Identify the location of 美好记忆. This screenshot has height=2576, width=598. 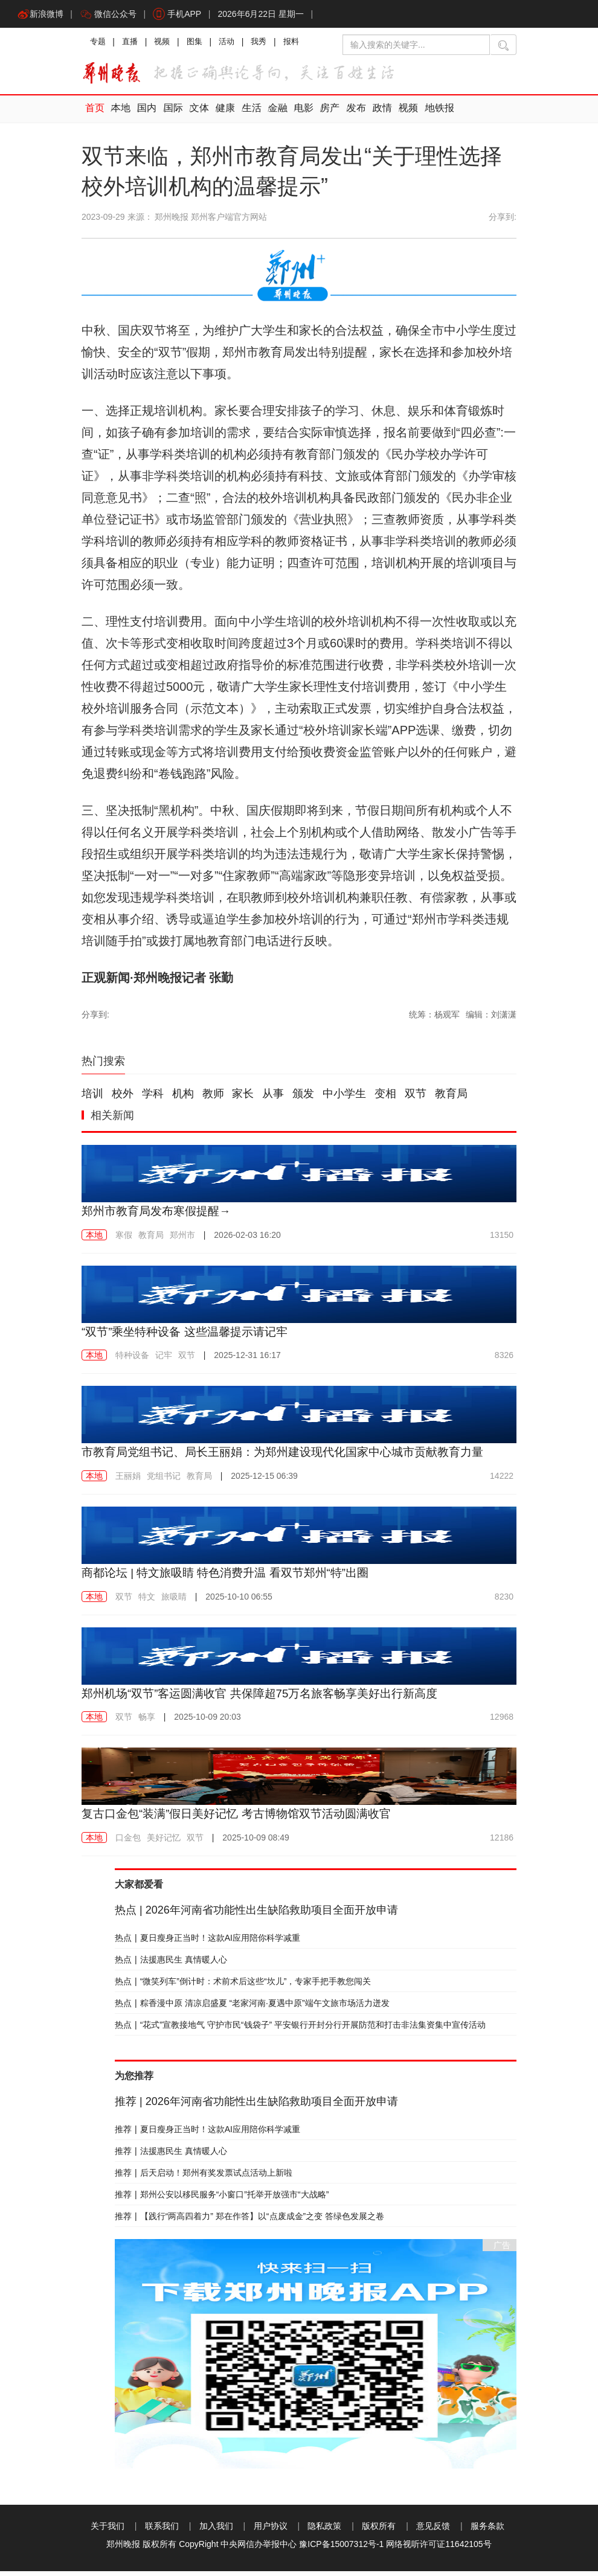
(164, 1842).